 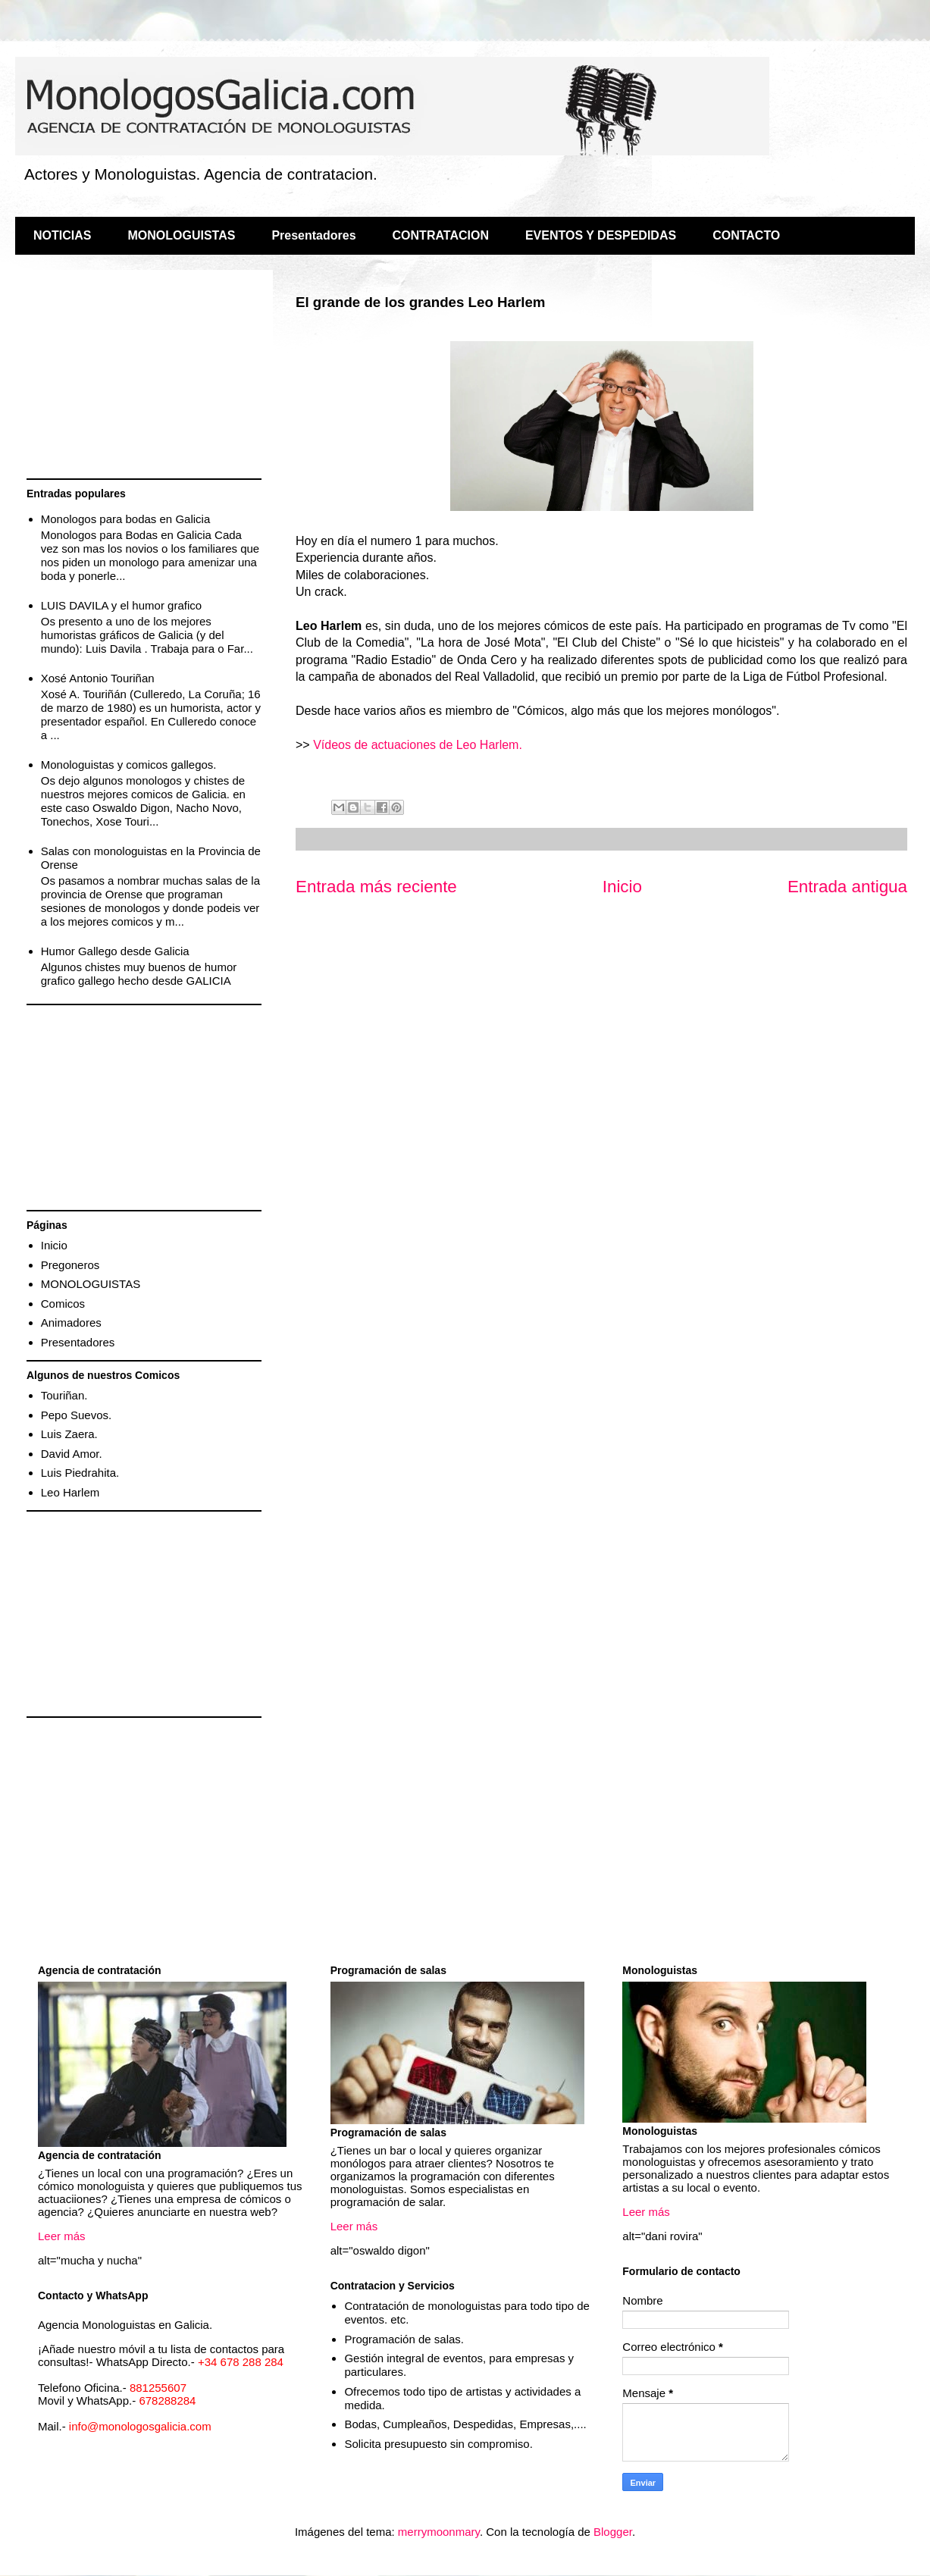 I want to click on Presentadores, so click(x=313, y=235).